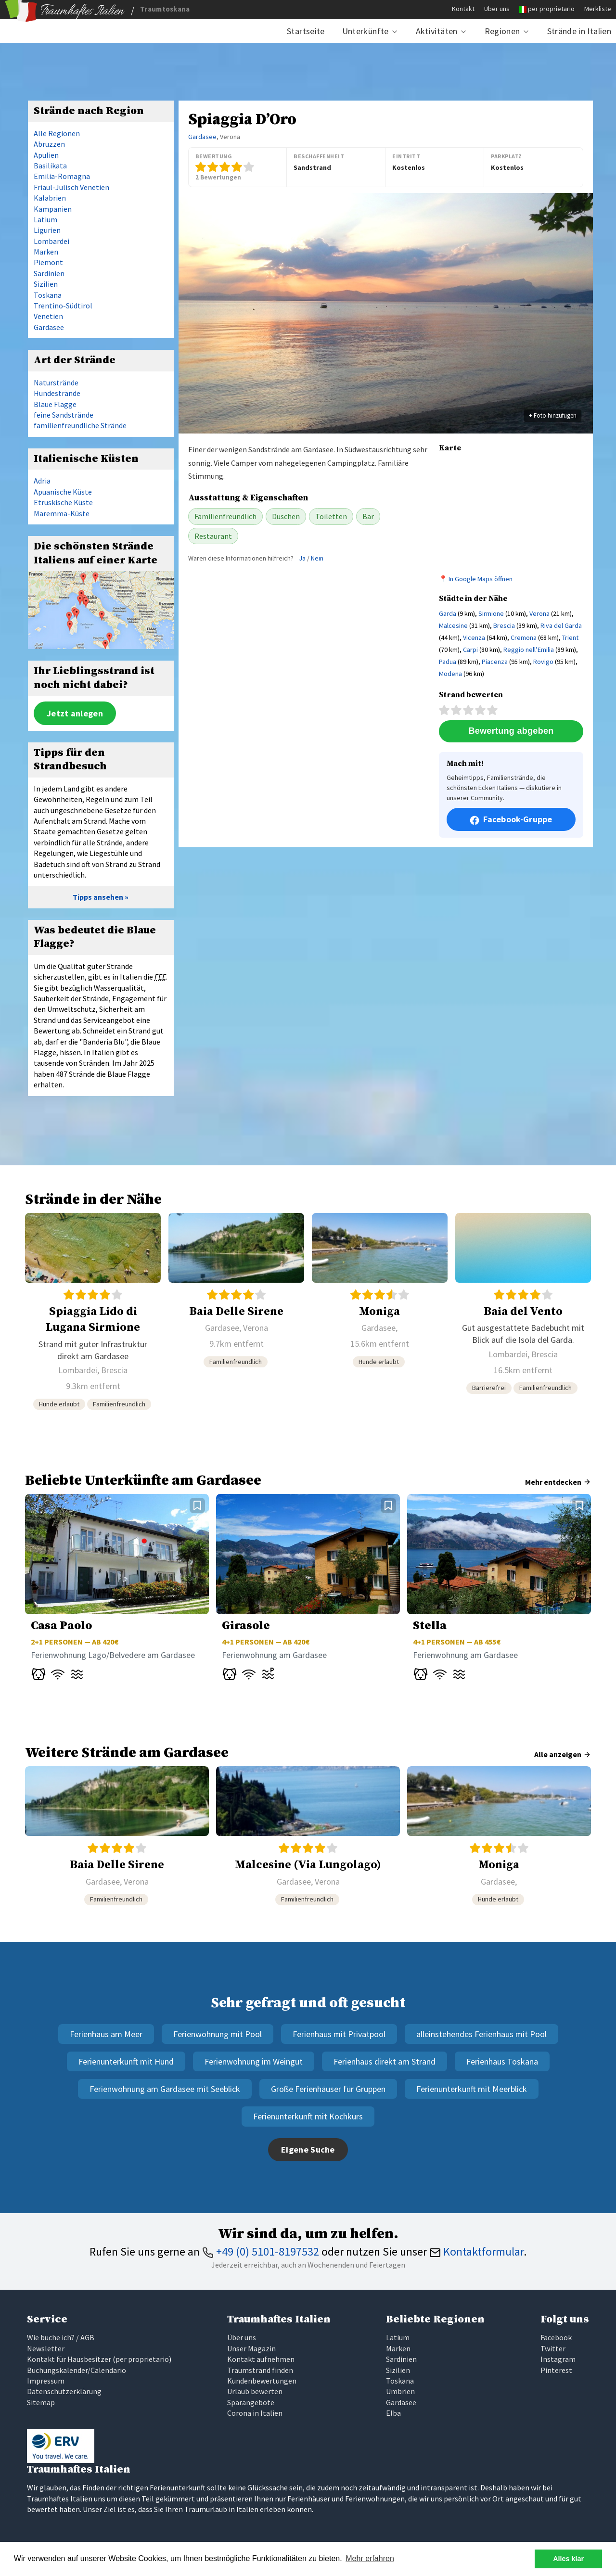 This screenshot has width=616, height=2576. What do you see at coordinates (80, 425) in the screenshot?
I see `familienfreundliche Strände` at bounding box center [80, 425].